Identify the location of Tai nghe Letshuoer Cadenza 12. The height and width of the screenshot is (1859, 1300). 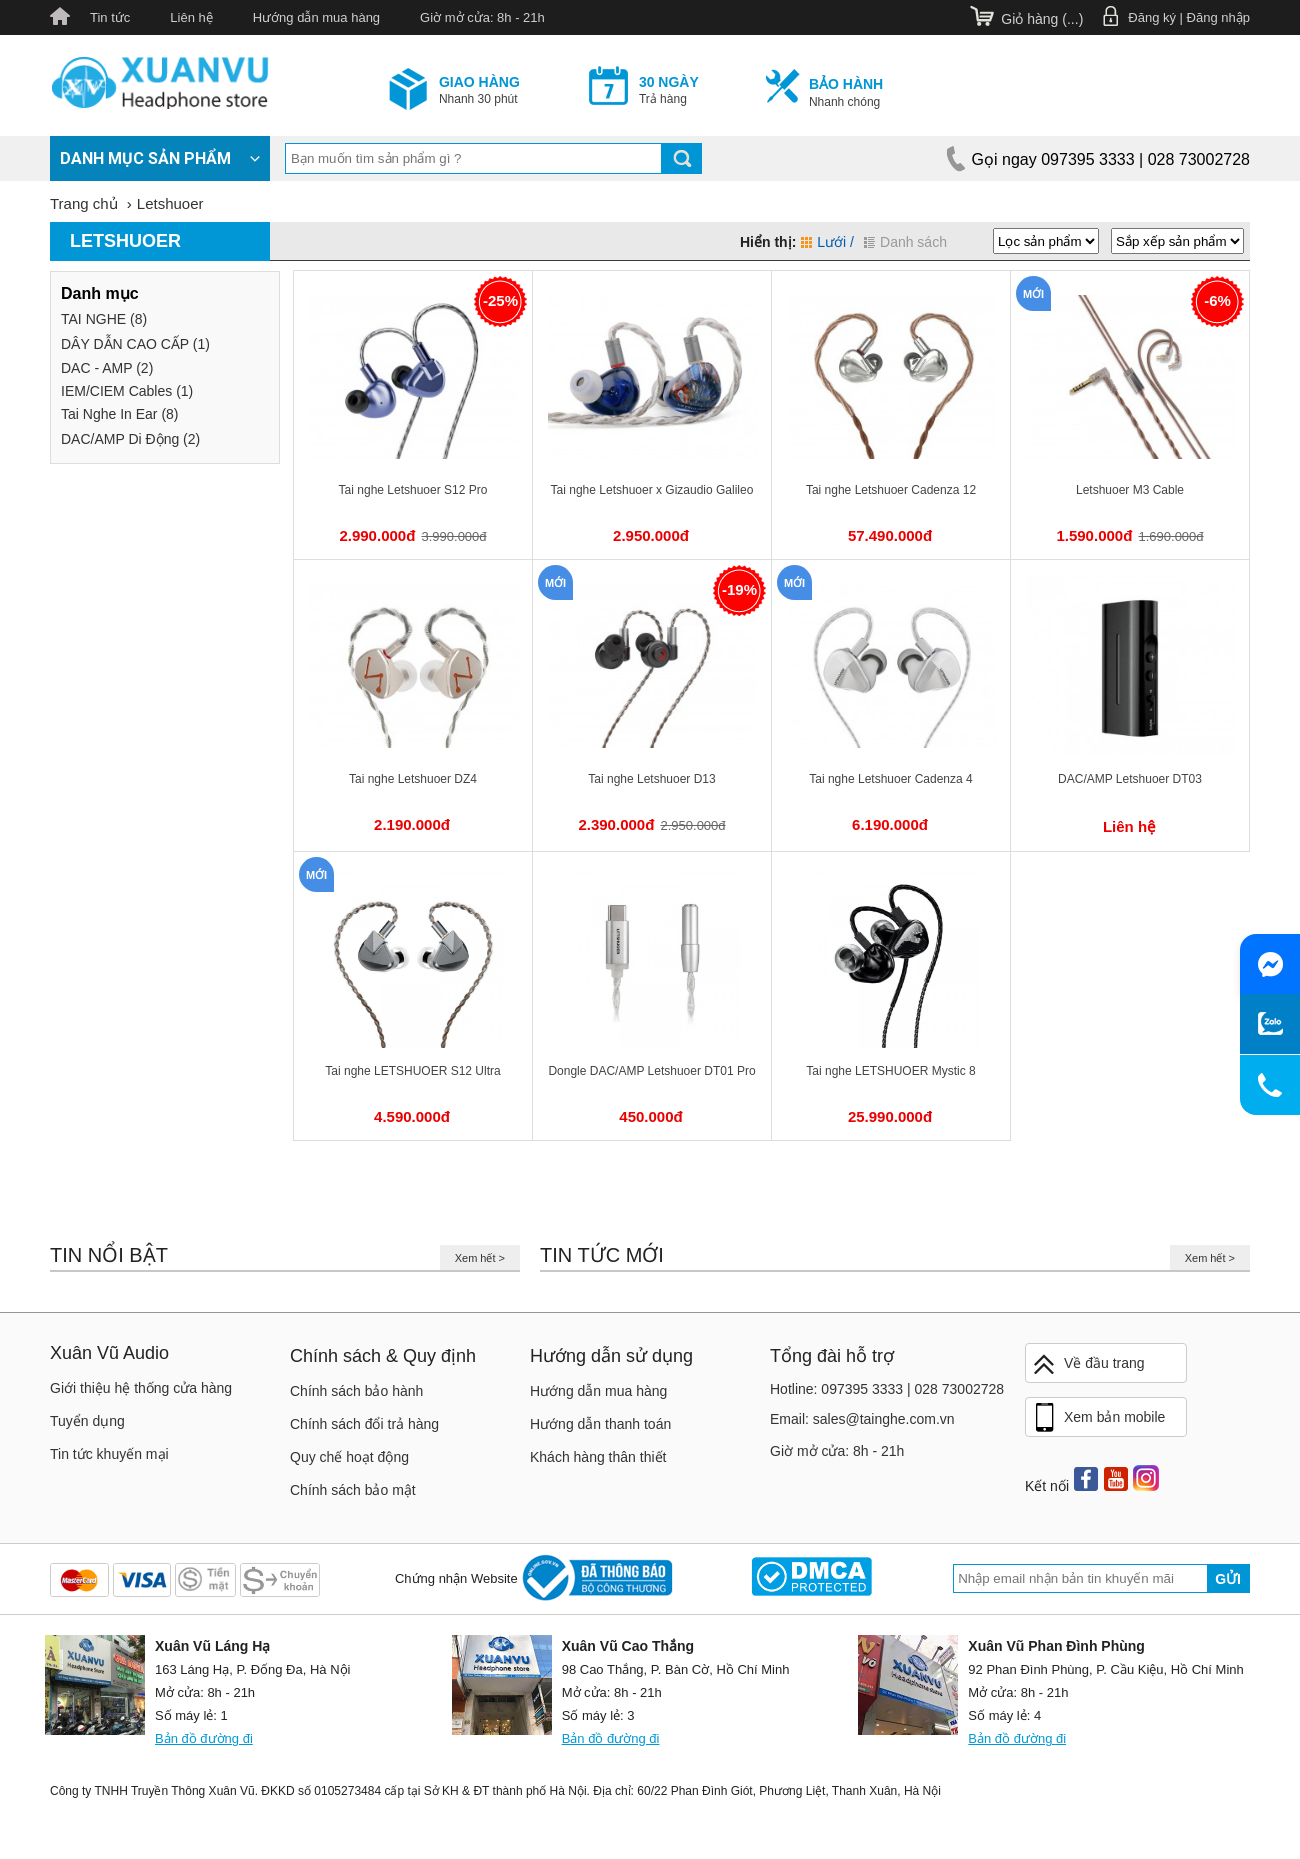
(891, 490).